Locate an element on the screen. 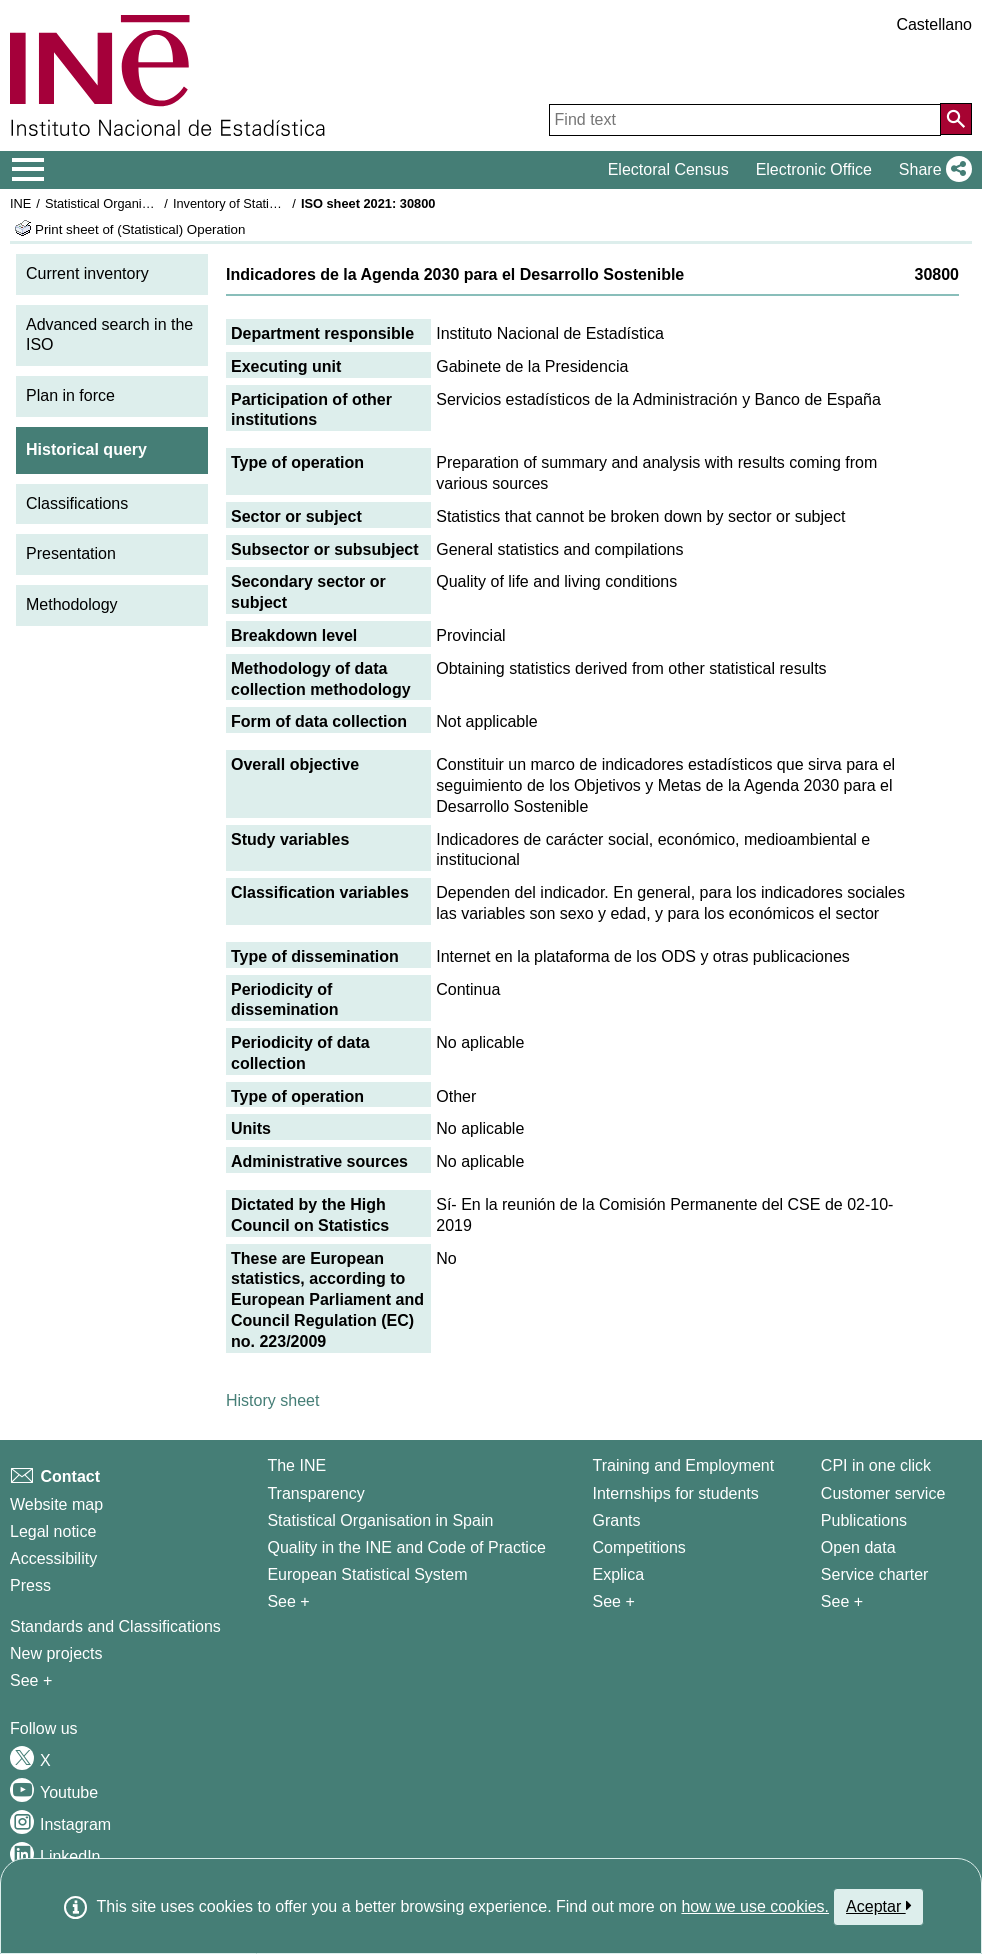  Open data is located at coordinates (858, 1547).